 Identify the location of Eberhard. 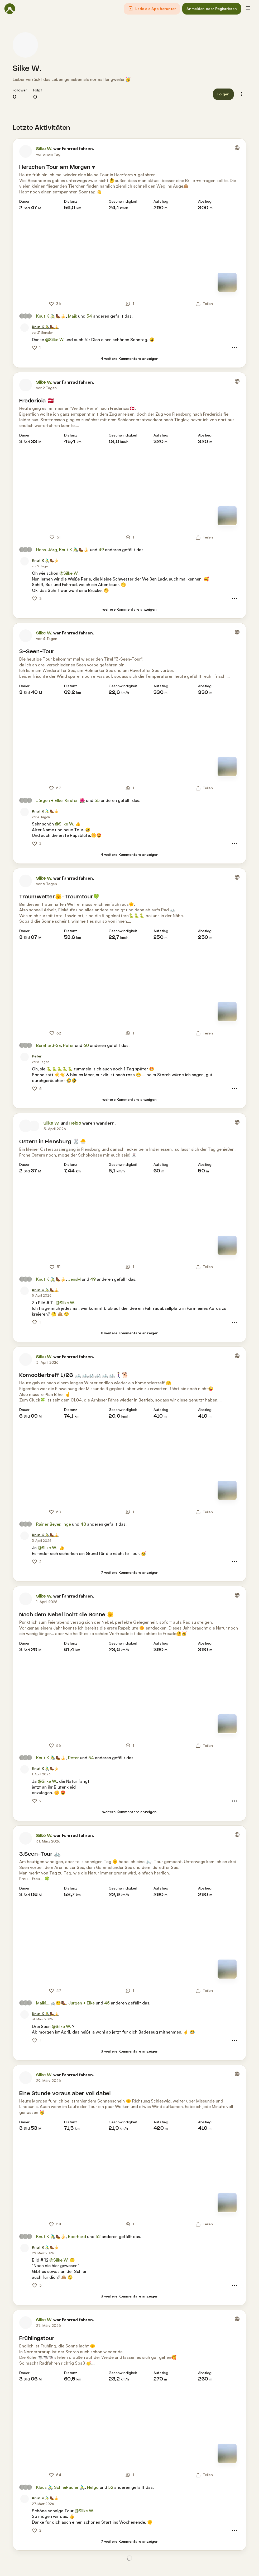
(77, 2236).